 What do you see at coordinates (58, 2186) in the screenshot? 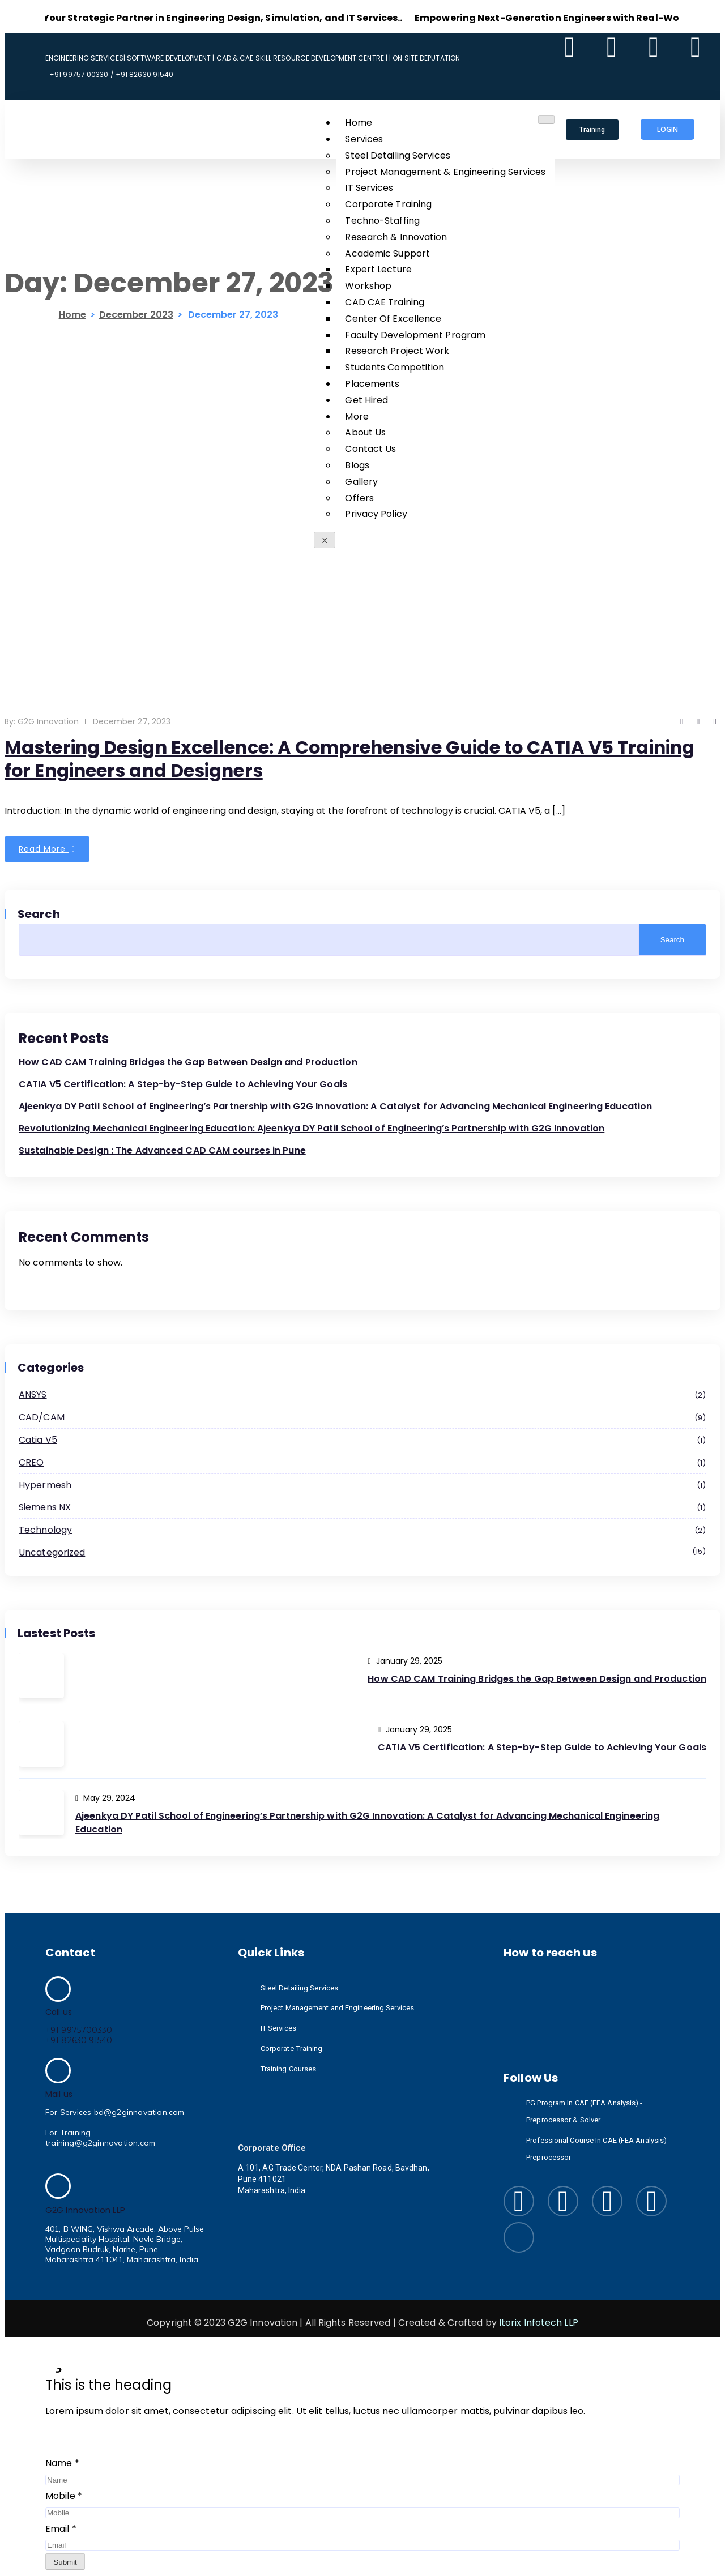
I see `[G2G Innovation LLP]` at bounding box center [58, 2186].